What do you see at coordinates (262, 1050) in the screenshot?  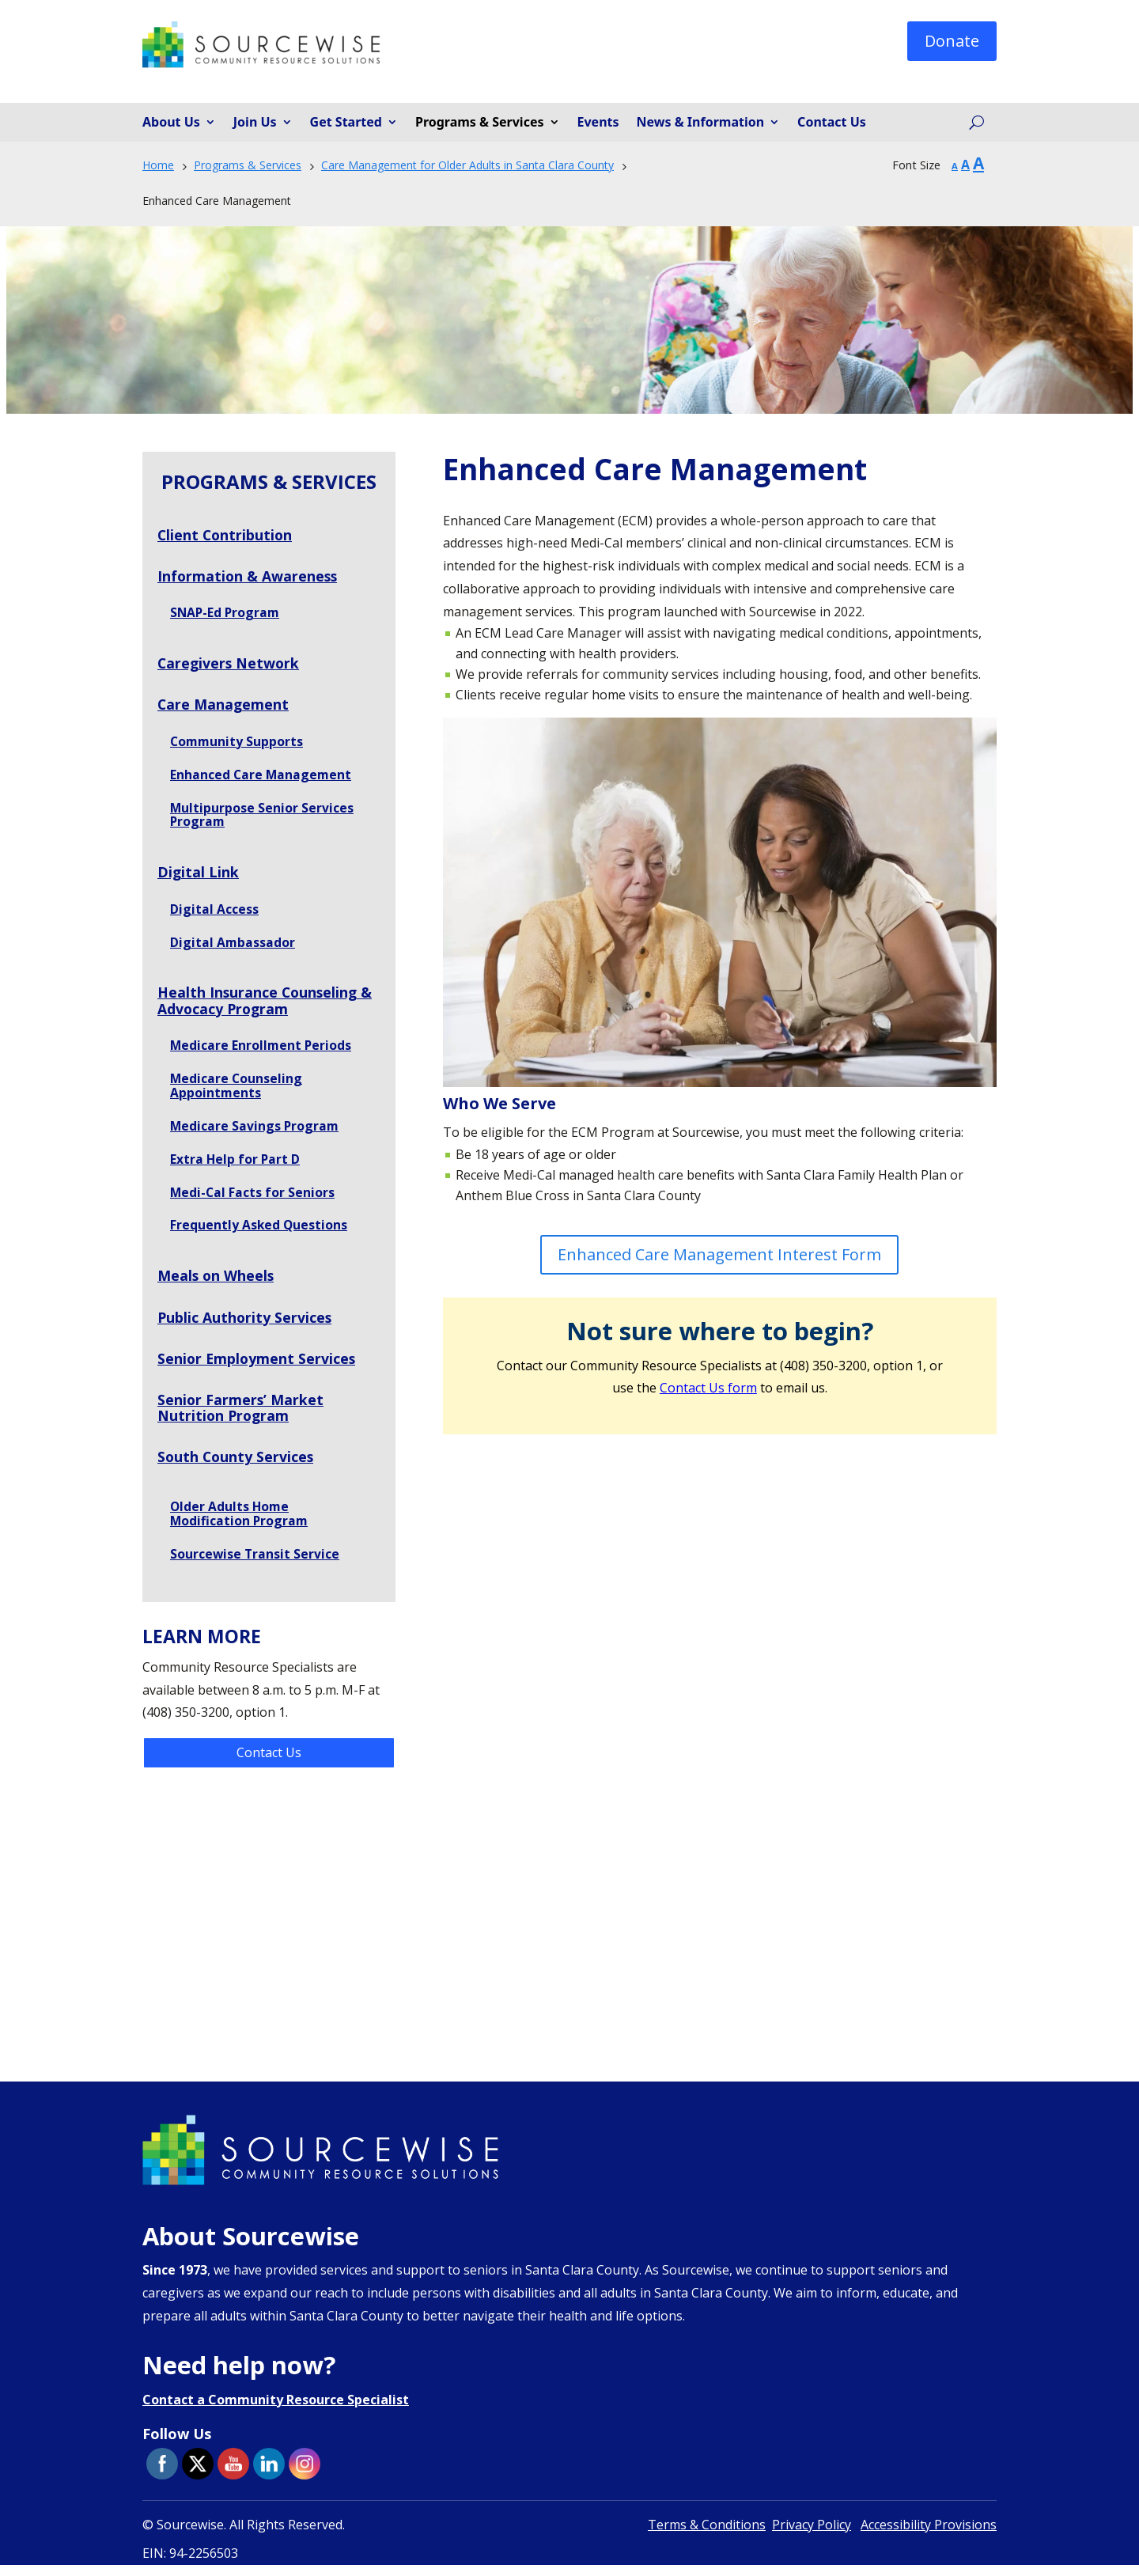 I see `Medicare Enrollment Periods` at bounding box center [262, 1050].